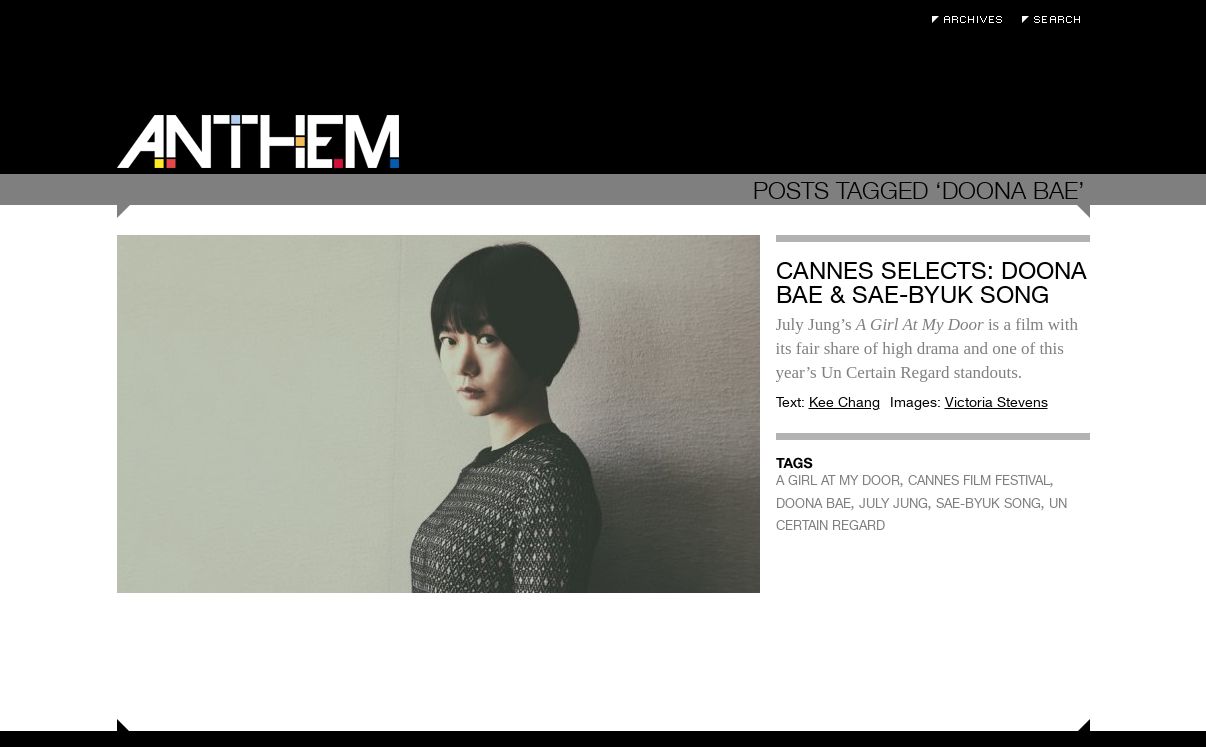 The width and height of the screenshot is (1206, 747). What do you see at coordinates (893, 503) in the screenshot?
I see `JULY JUNG` at bounding box center [893, 503].